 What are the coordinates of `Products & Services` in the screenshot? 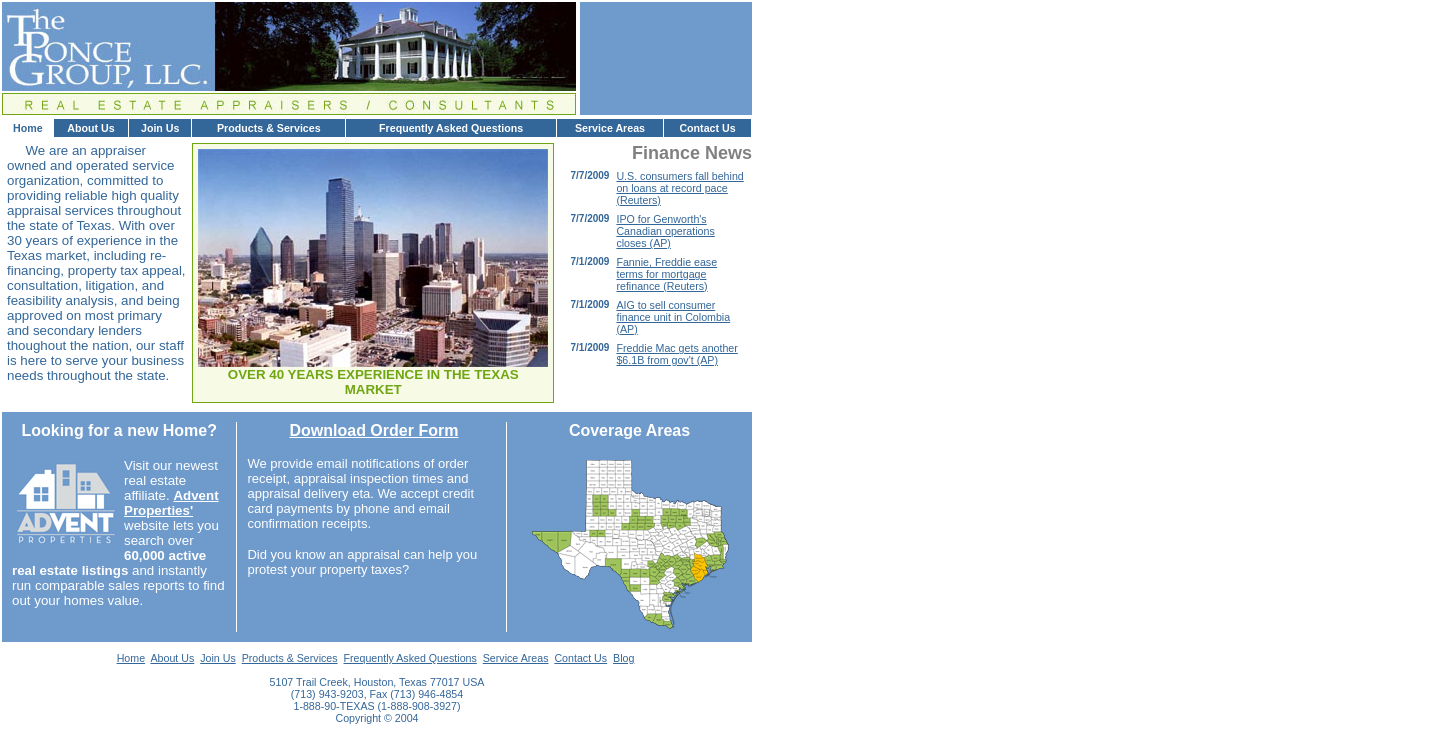 It's located at (269, 128).